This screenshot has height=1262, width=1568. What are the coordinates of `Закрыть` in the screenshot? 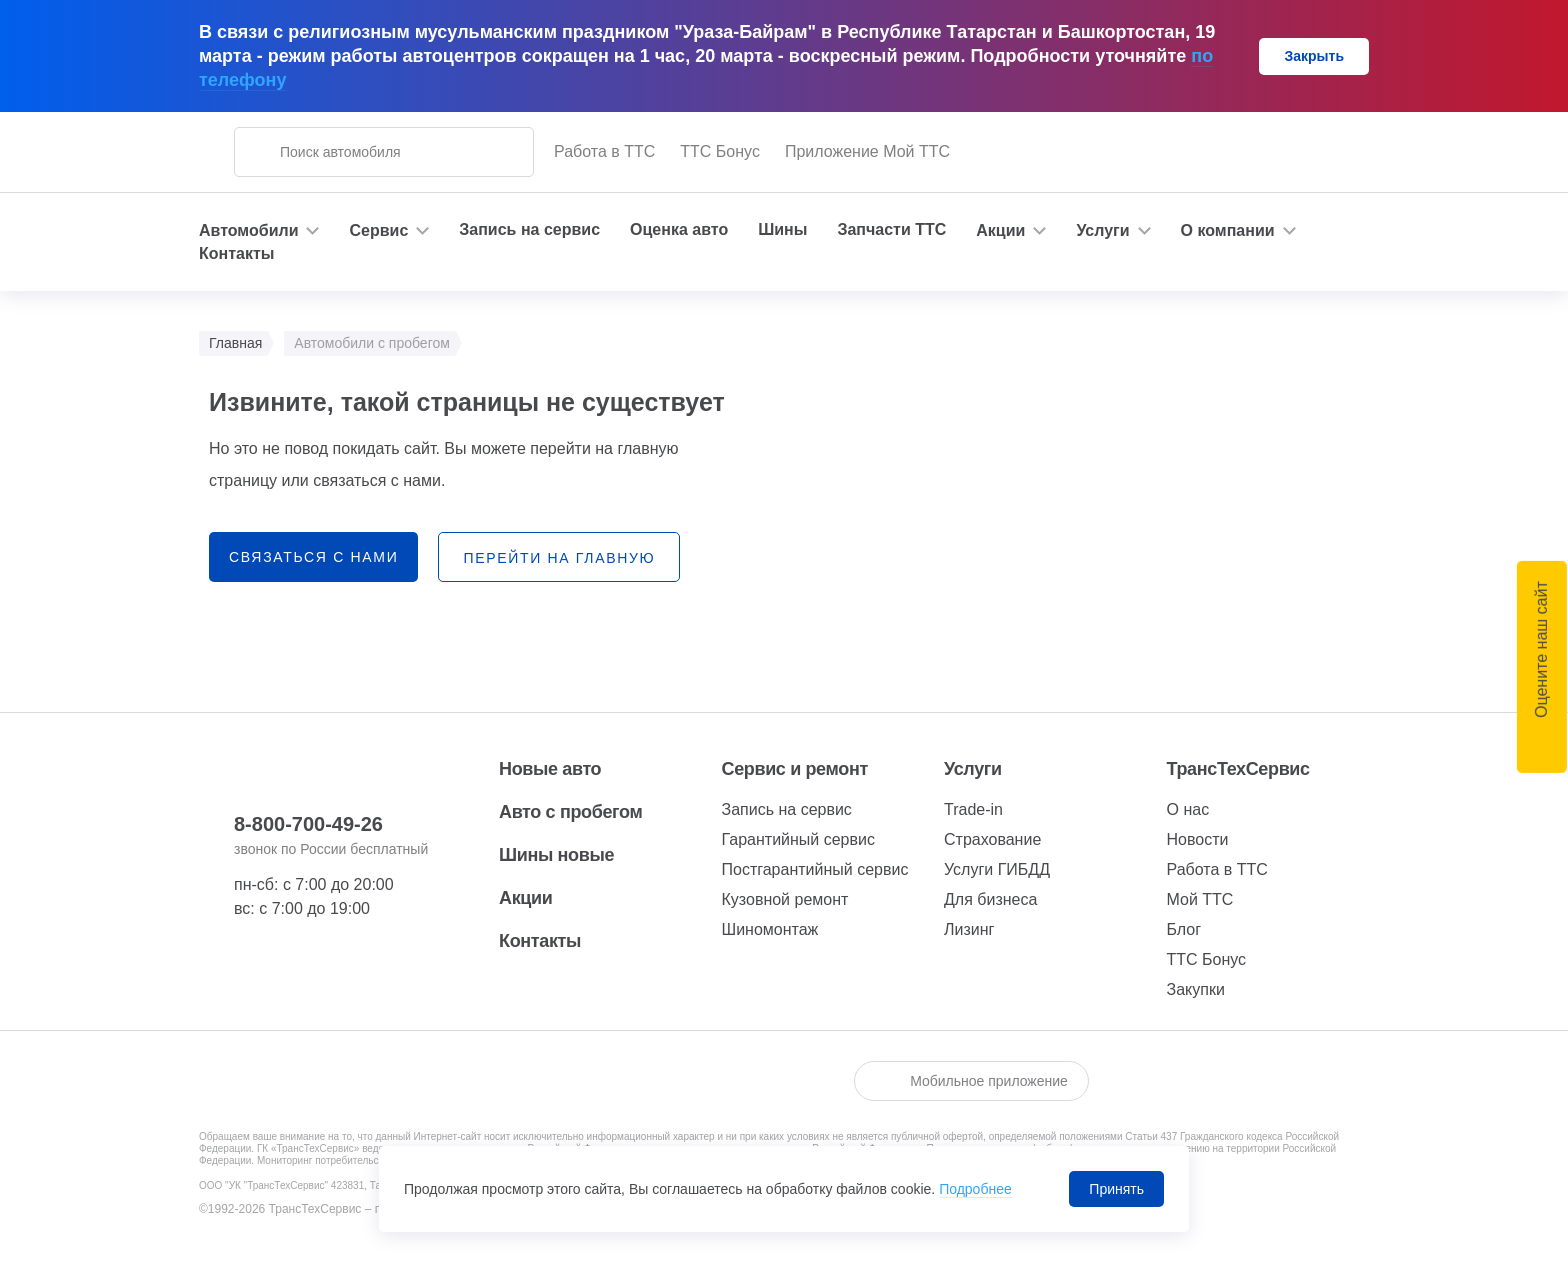 It's located at (1314, 56).